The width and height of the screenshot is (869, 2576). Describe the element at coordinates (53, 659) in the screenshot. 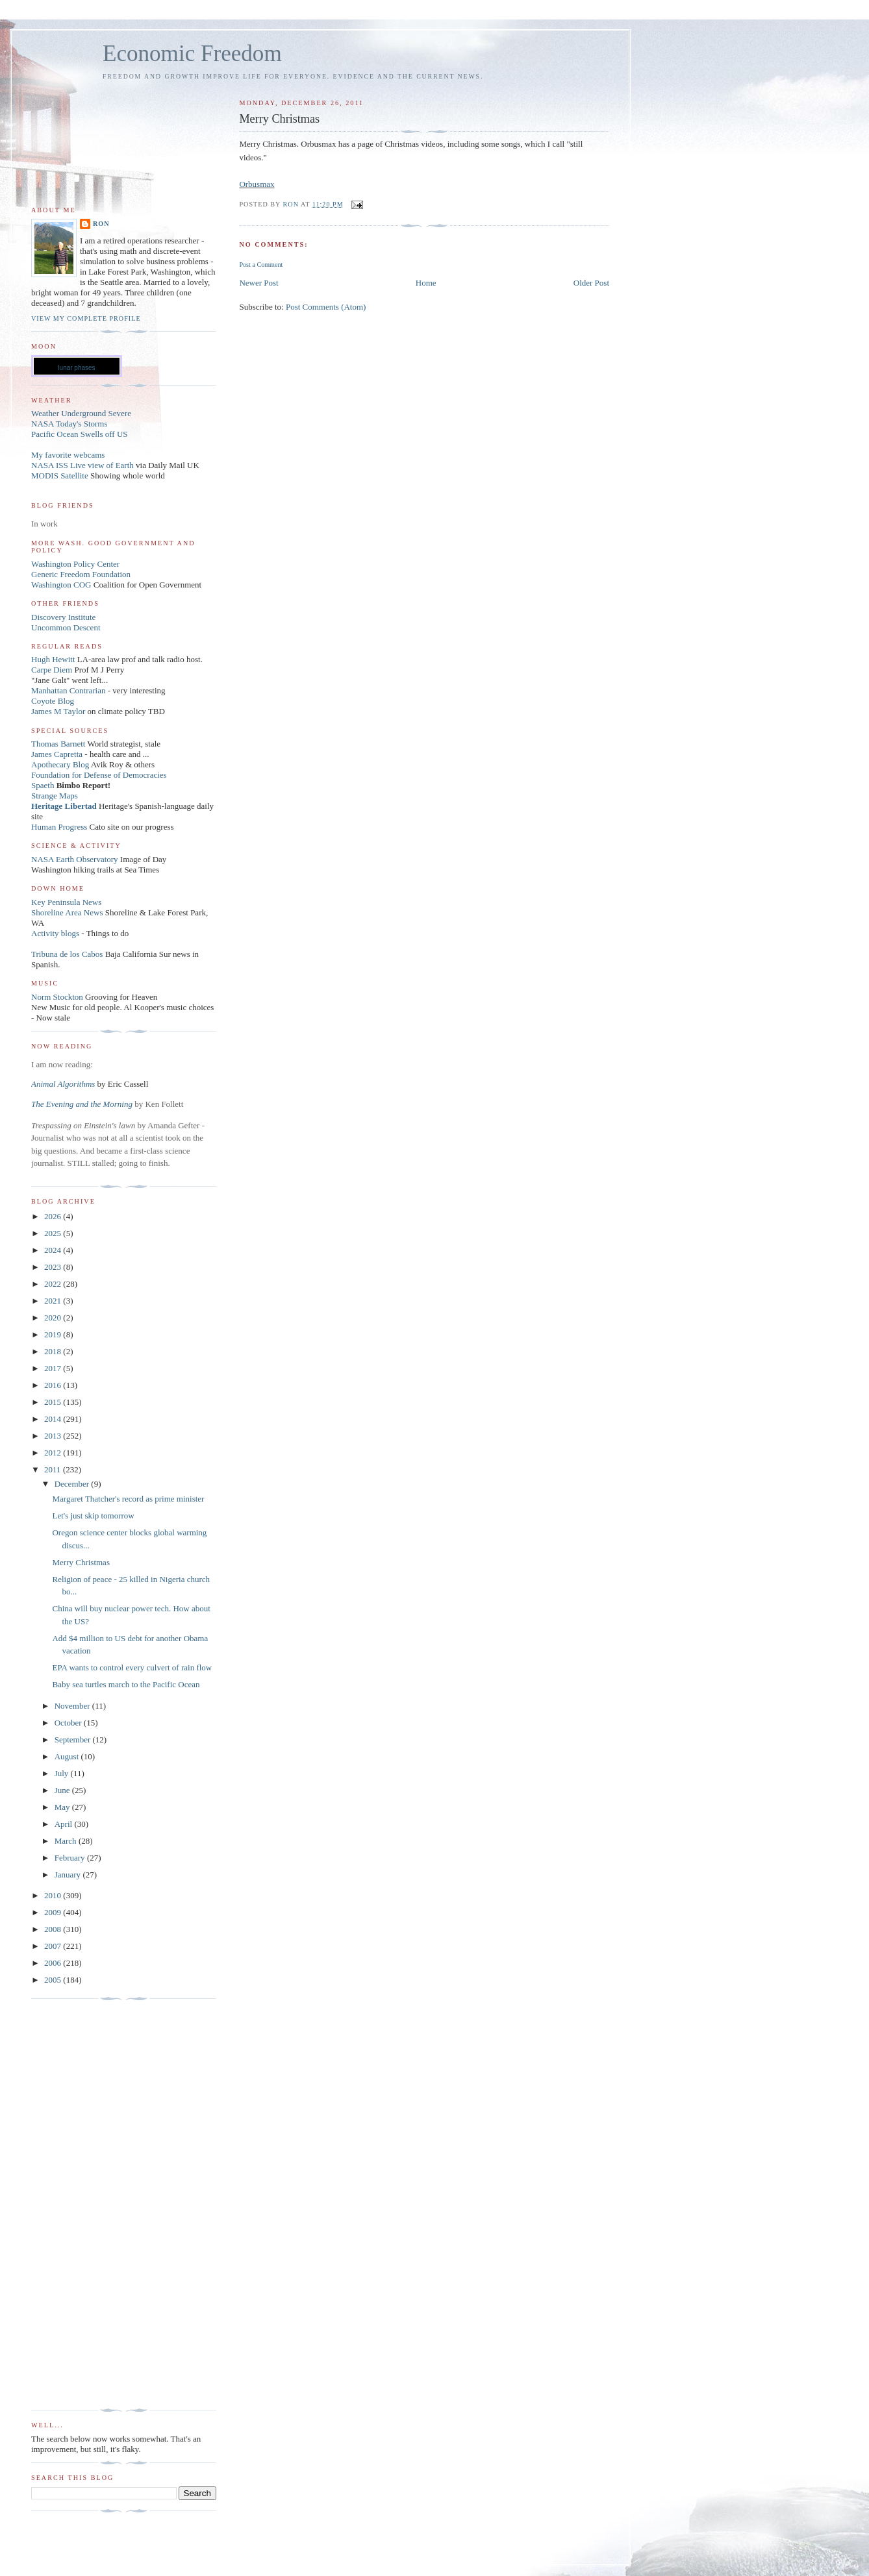

I see `Hugh Hewitt` at that location.